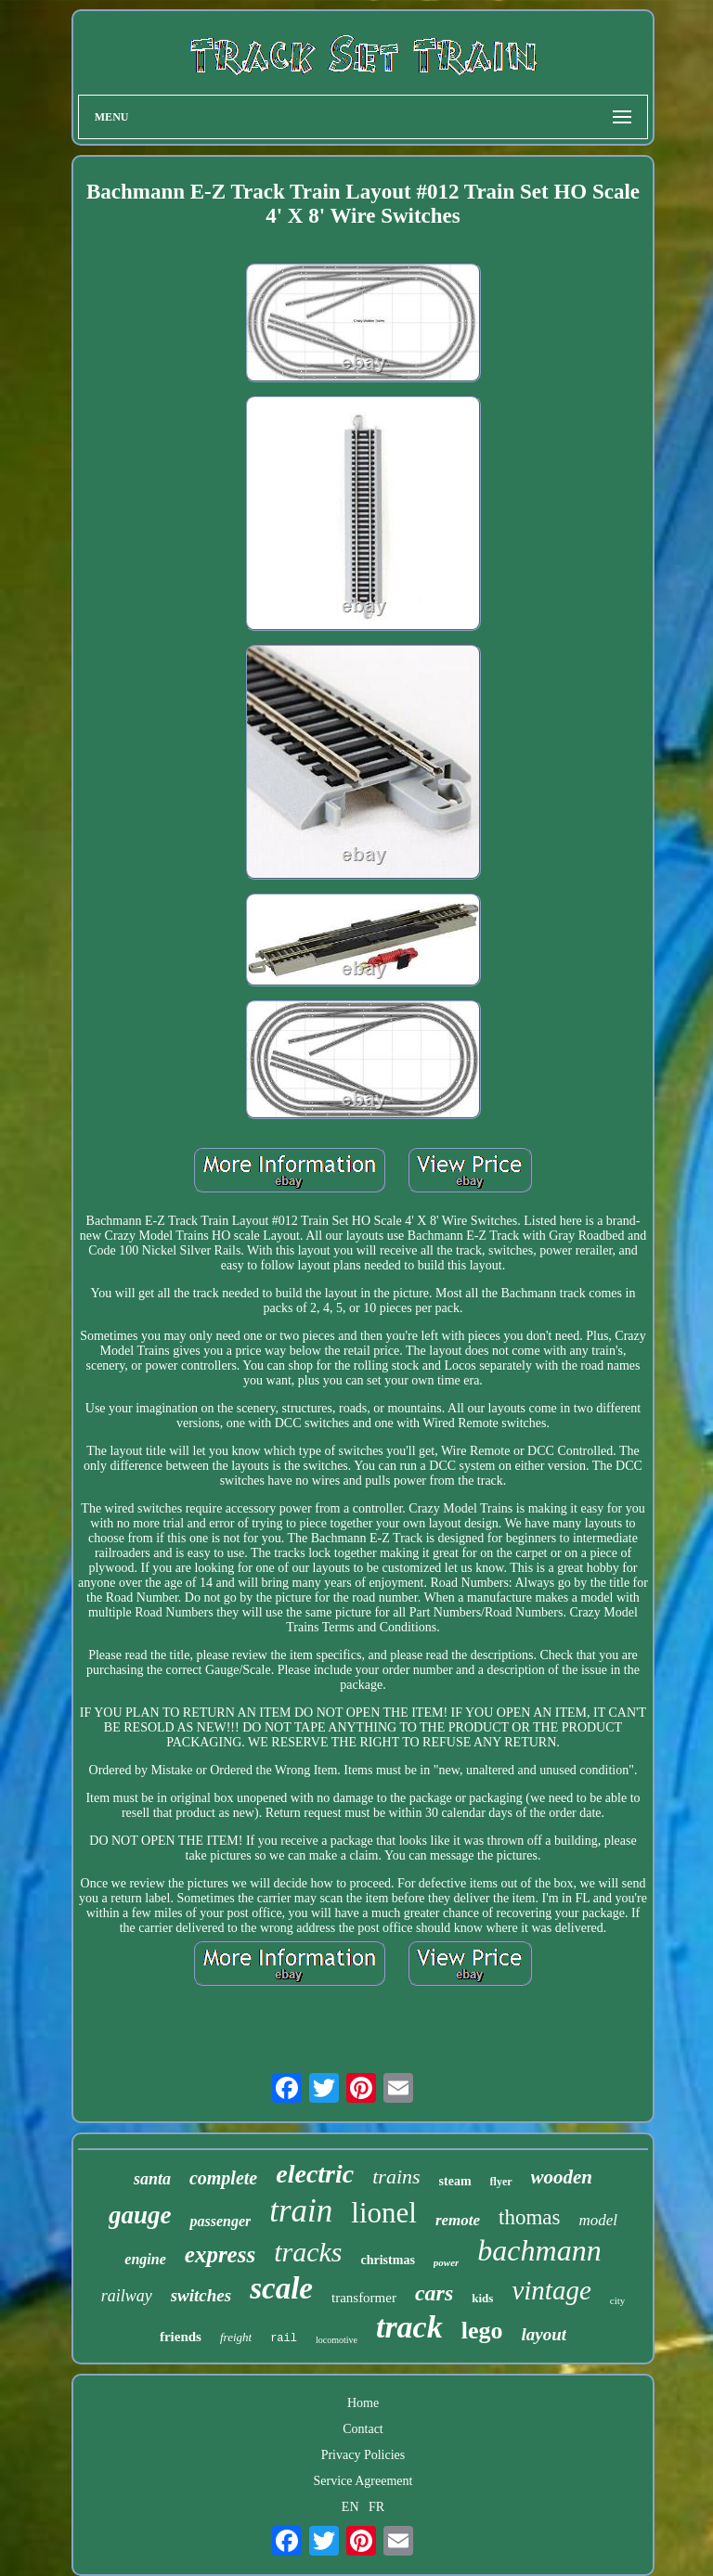 This screenshot has height=2576, width=713. Describe the element at coordinates (315, 2173) in the screenshot. I see `electric` at that location.